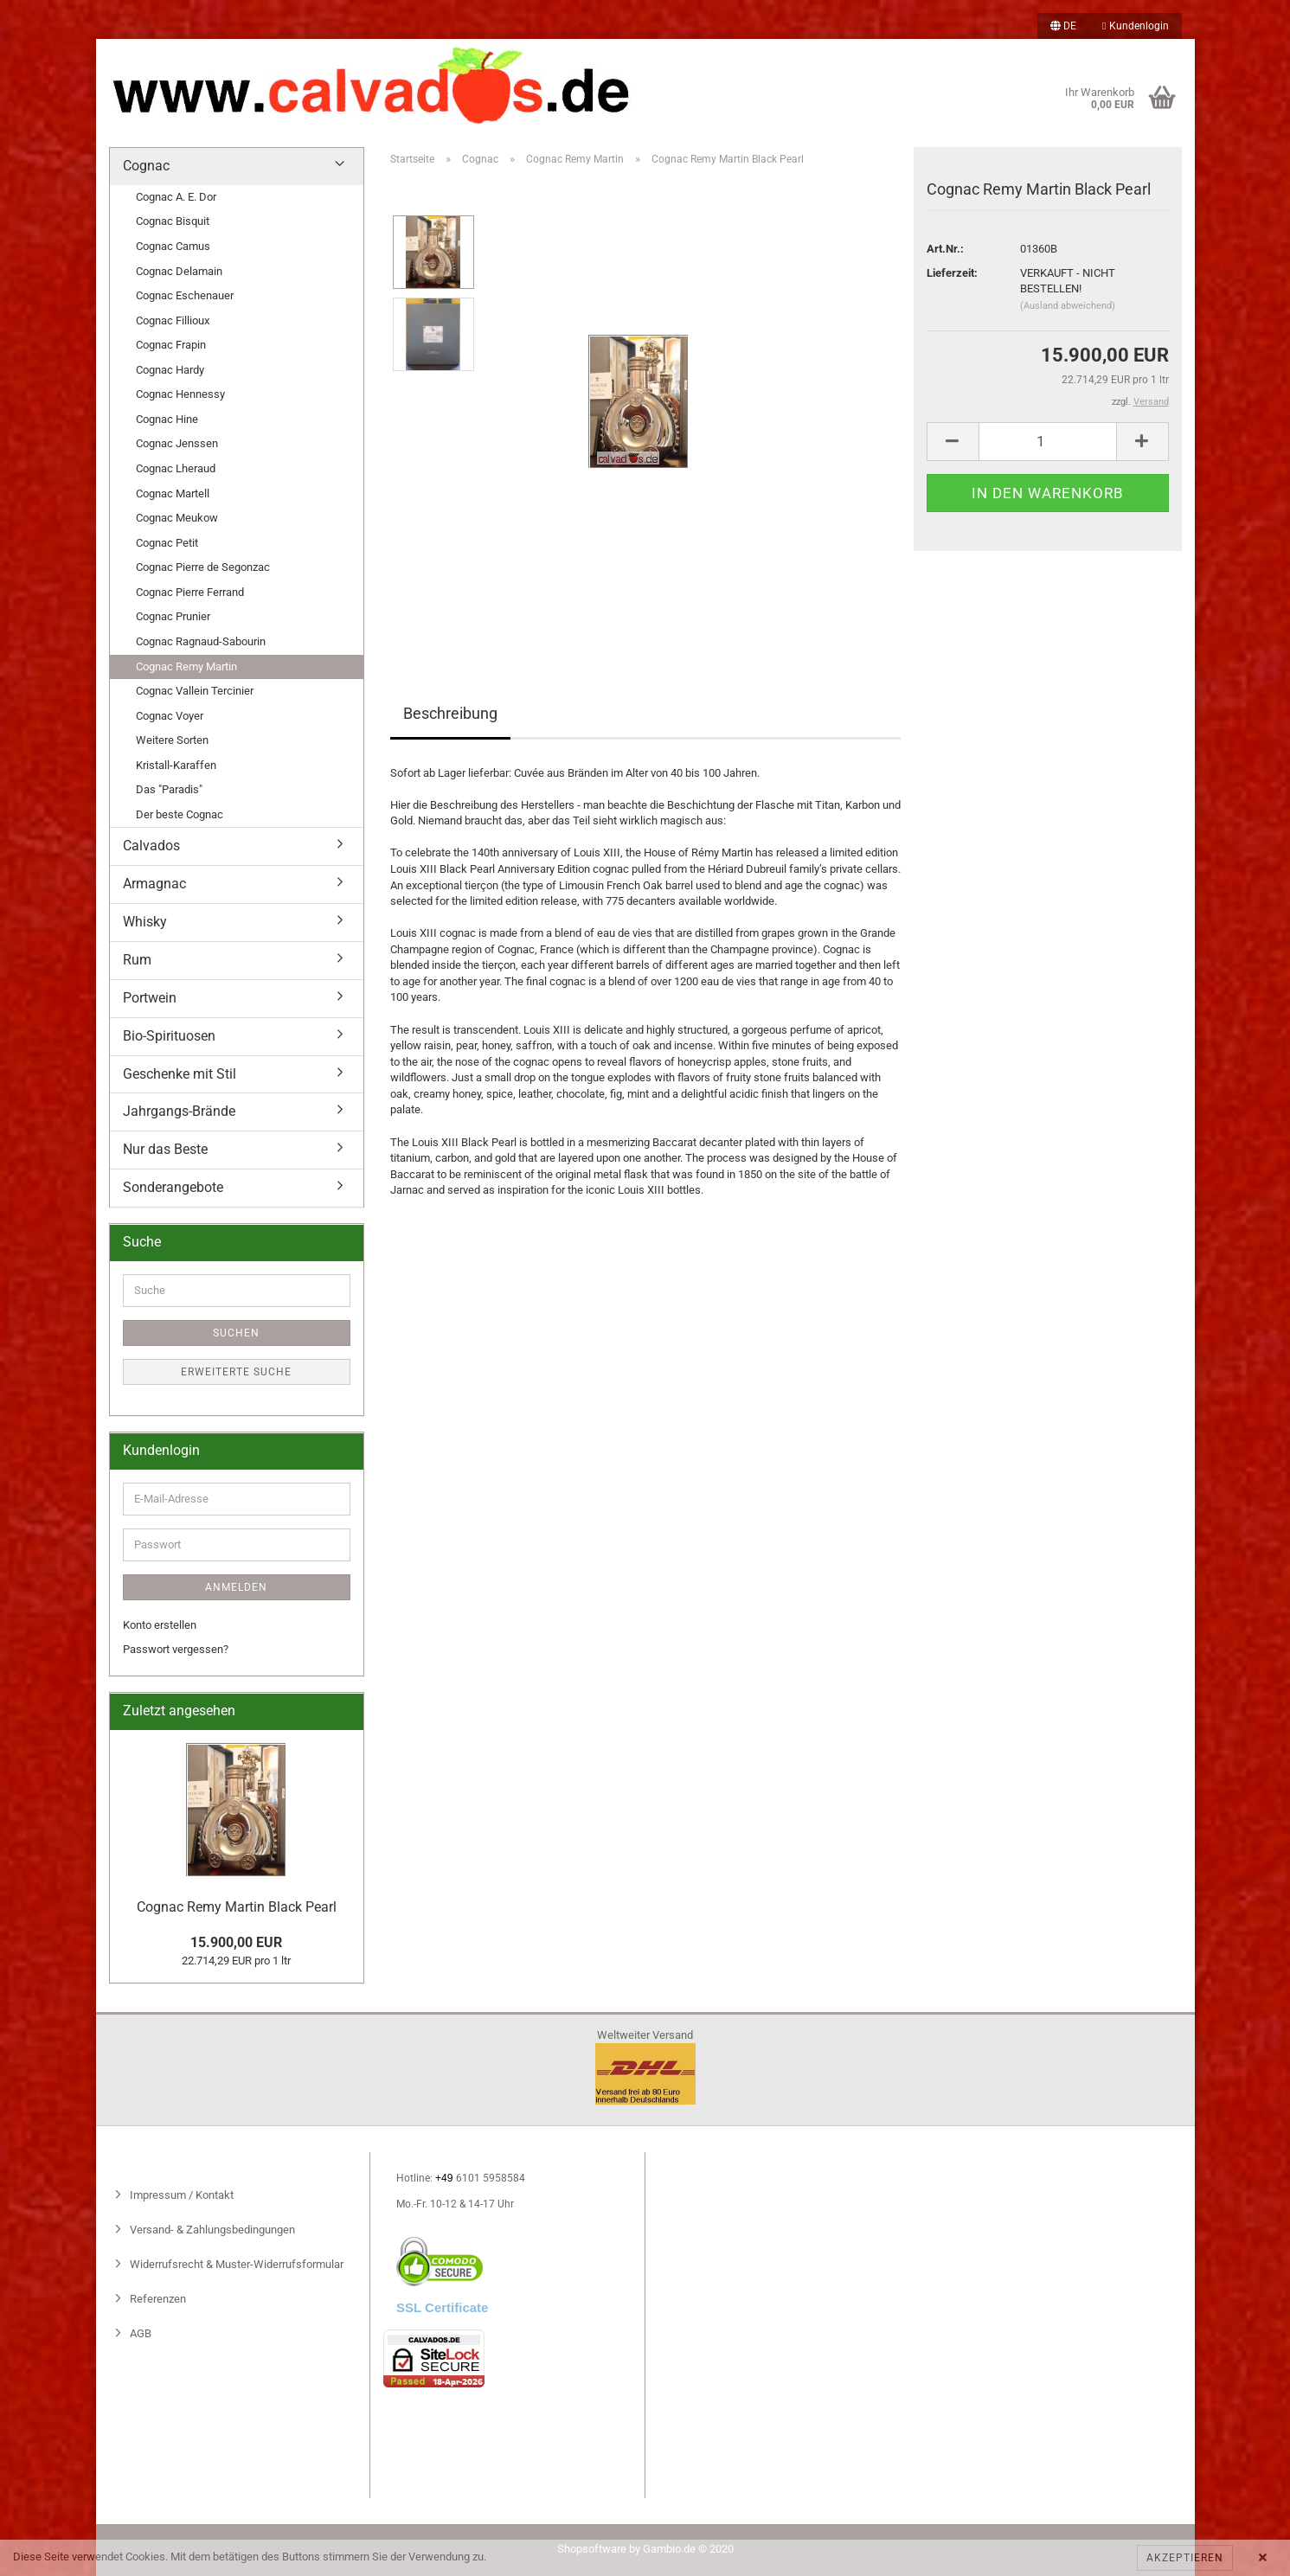 The image size is (1290, 2576). I want to click on Lieferzeit:, so click(952, 272).